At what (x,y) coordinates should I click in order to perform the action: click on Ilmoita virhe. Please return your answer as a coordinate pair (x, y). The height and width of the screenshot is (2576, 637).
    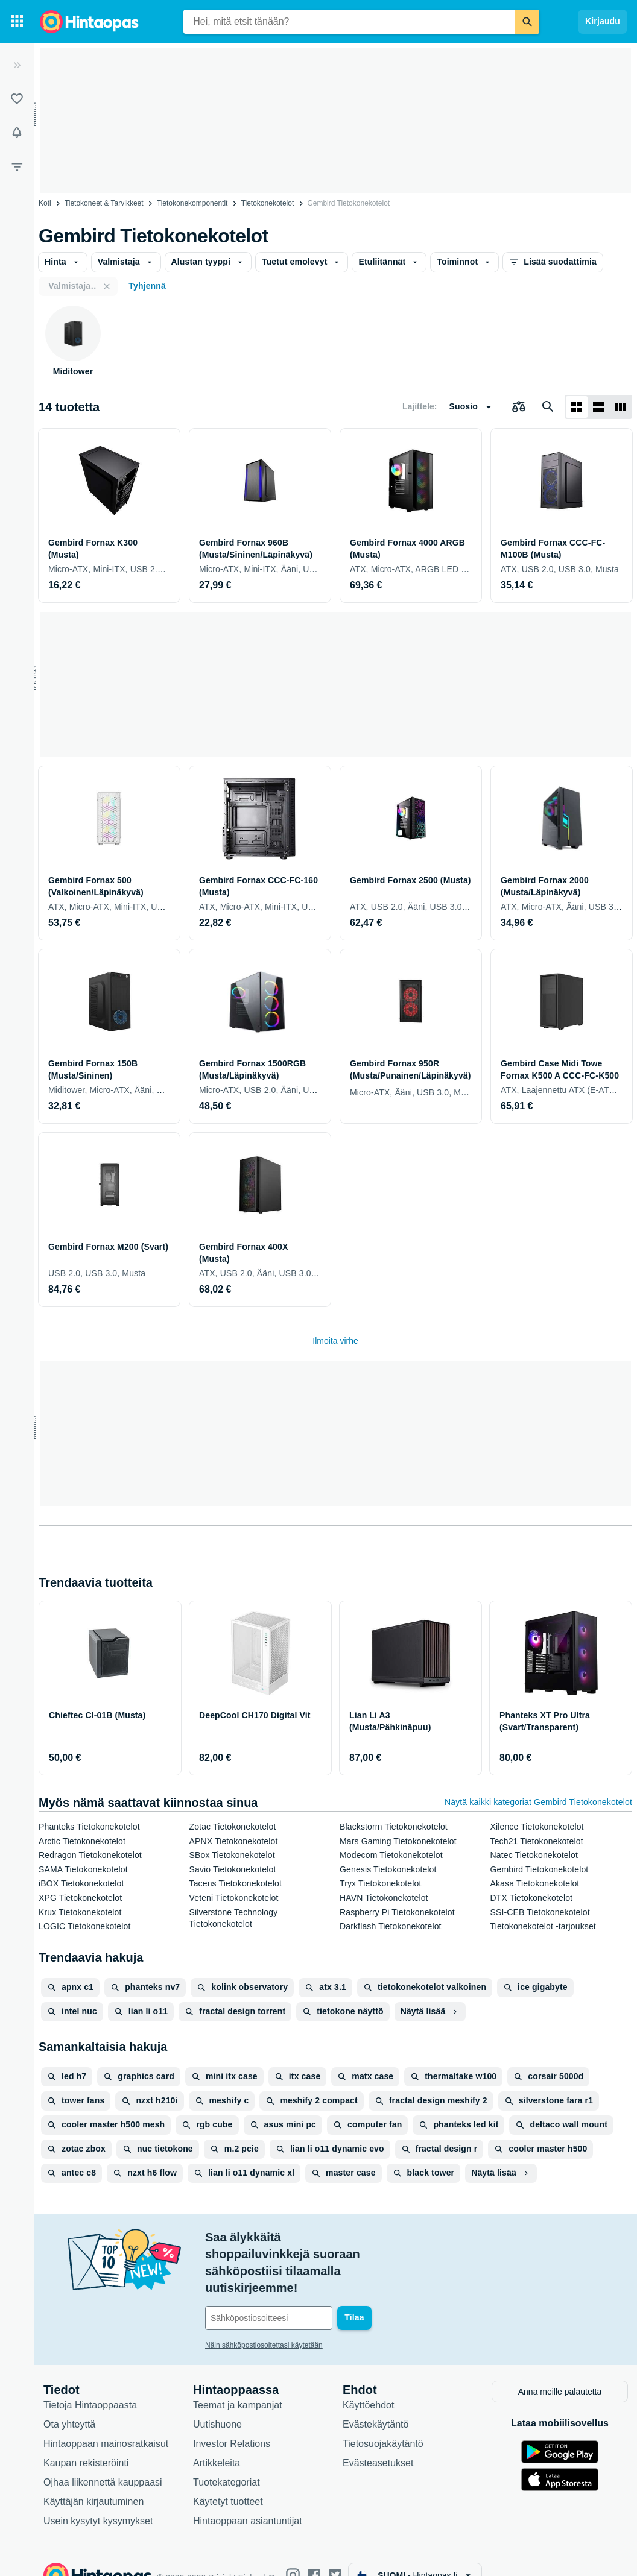
    Looking at the image, I should click on (335, 1341).